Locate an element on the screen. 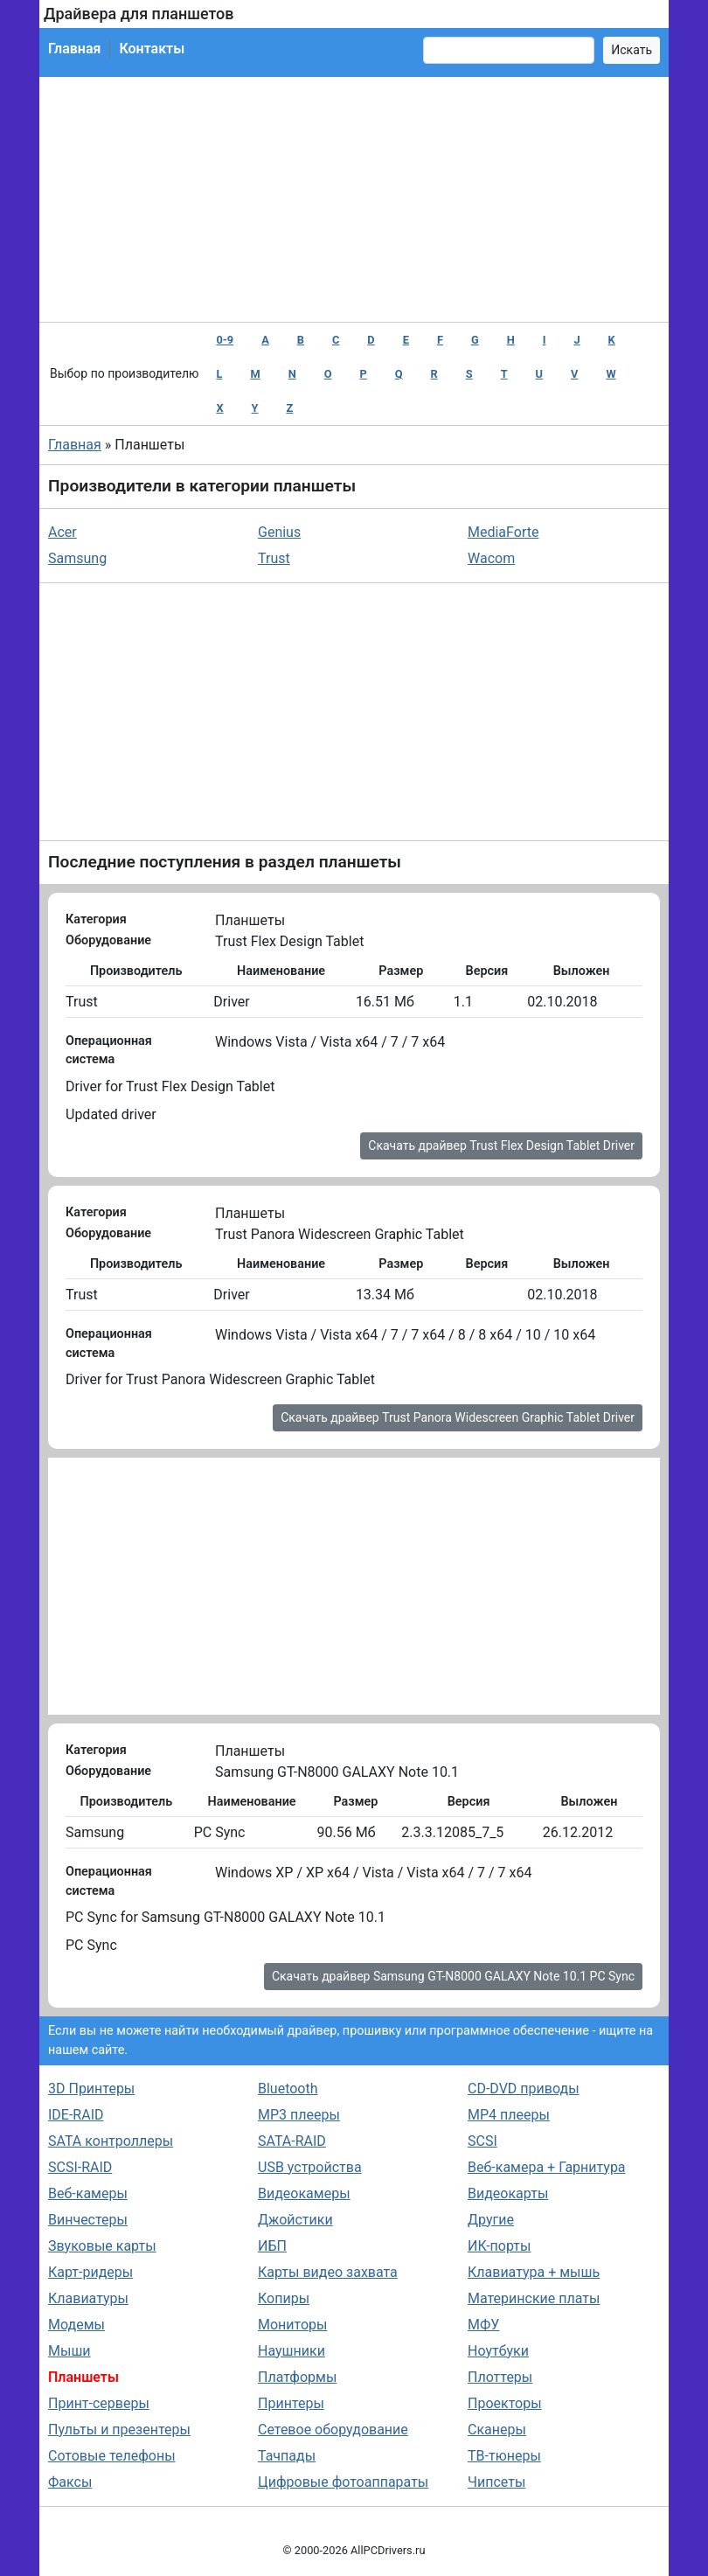 This screenshot has height=2576, width=708. Видеокамеры is located at coordinates (304, 2193).